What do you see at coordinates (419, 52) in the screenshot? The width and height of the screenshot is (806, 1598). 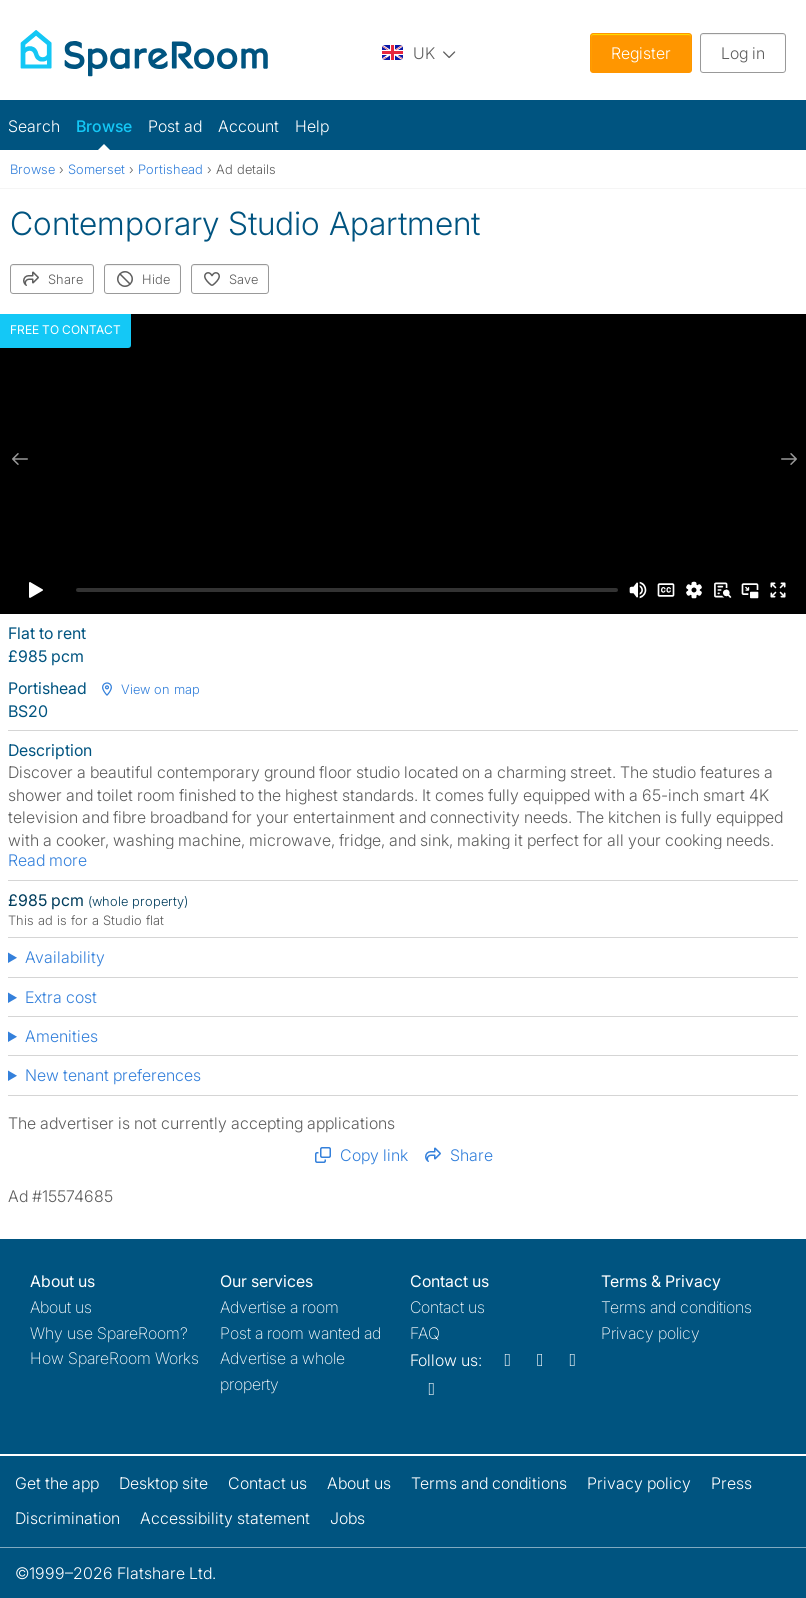 I see `[You are on the UK site. Change country.]` at bounding box center [419, 52].